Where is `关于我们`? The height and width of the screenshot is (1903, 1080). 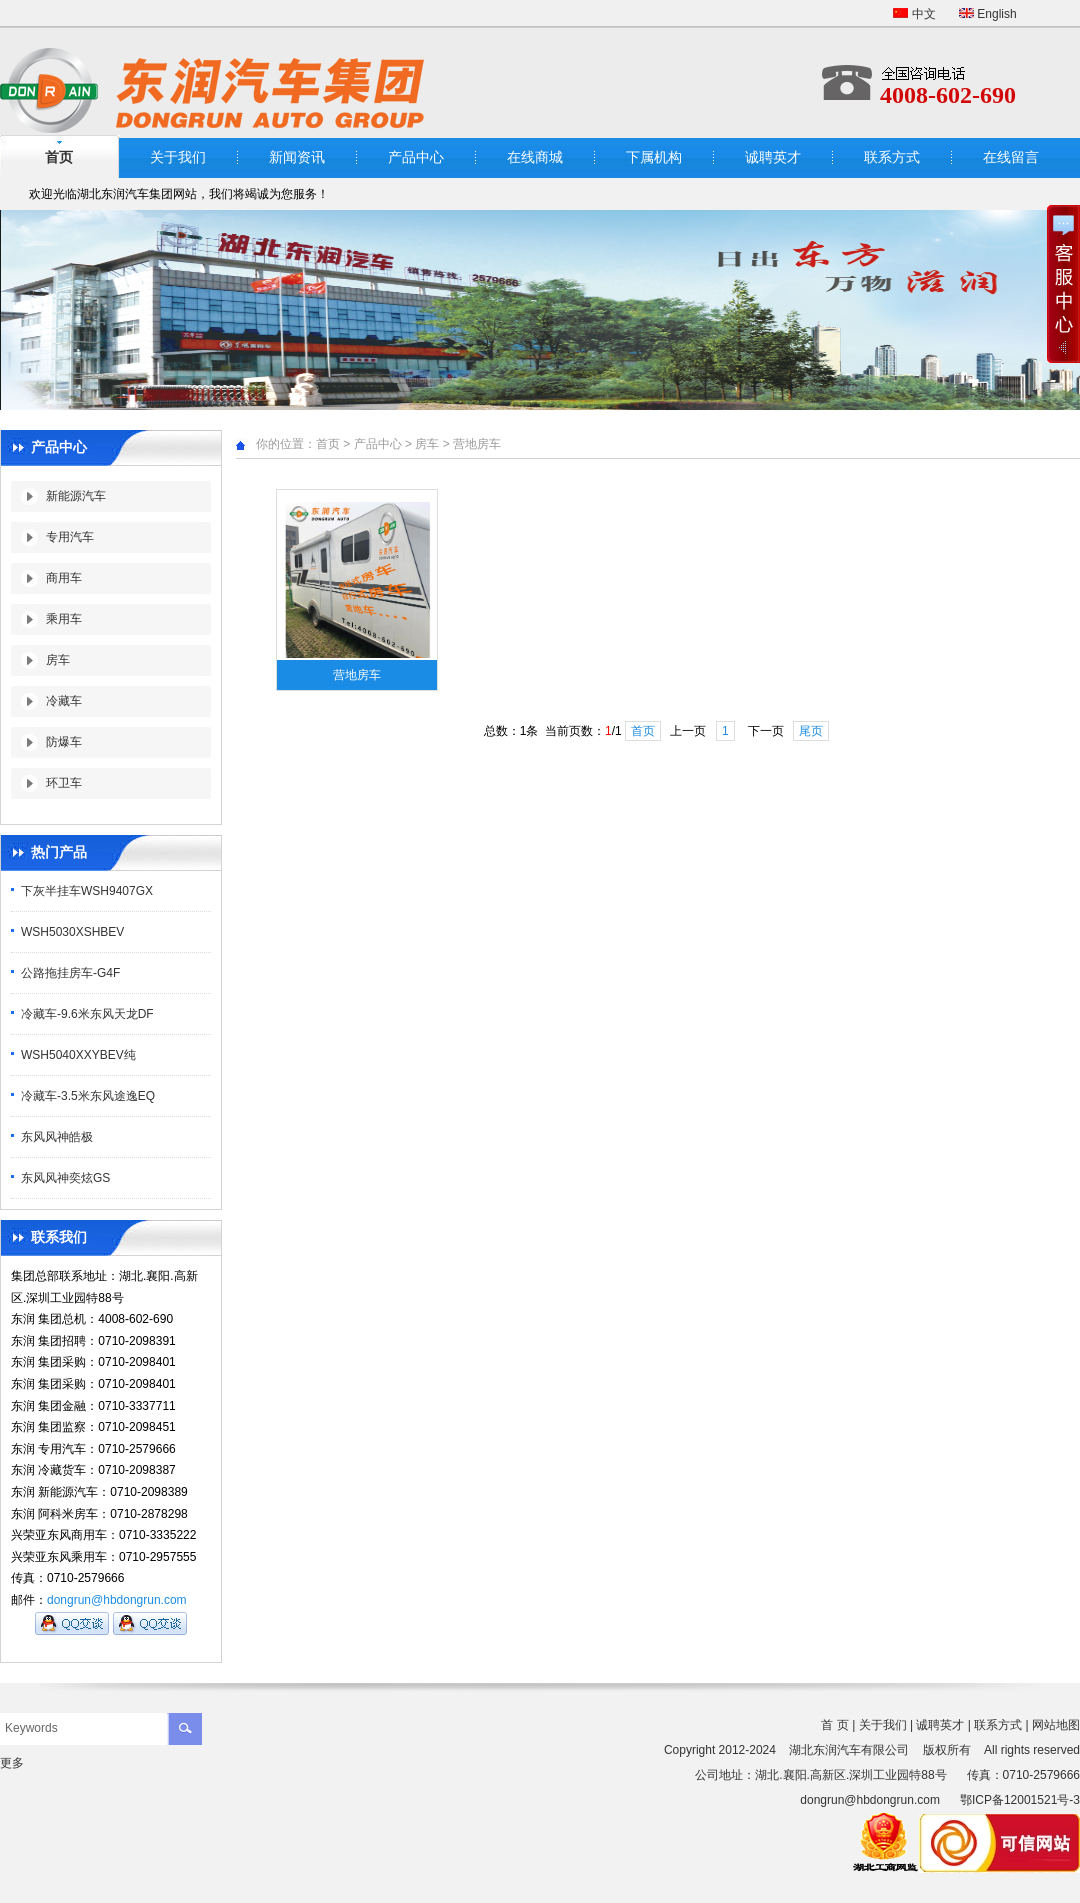
关于我们 is located at coordinates (178, 157).